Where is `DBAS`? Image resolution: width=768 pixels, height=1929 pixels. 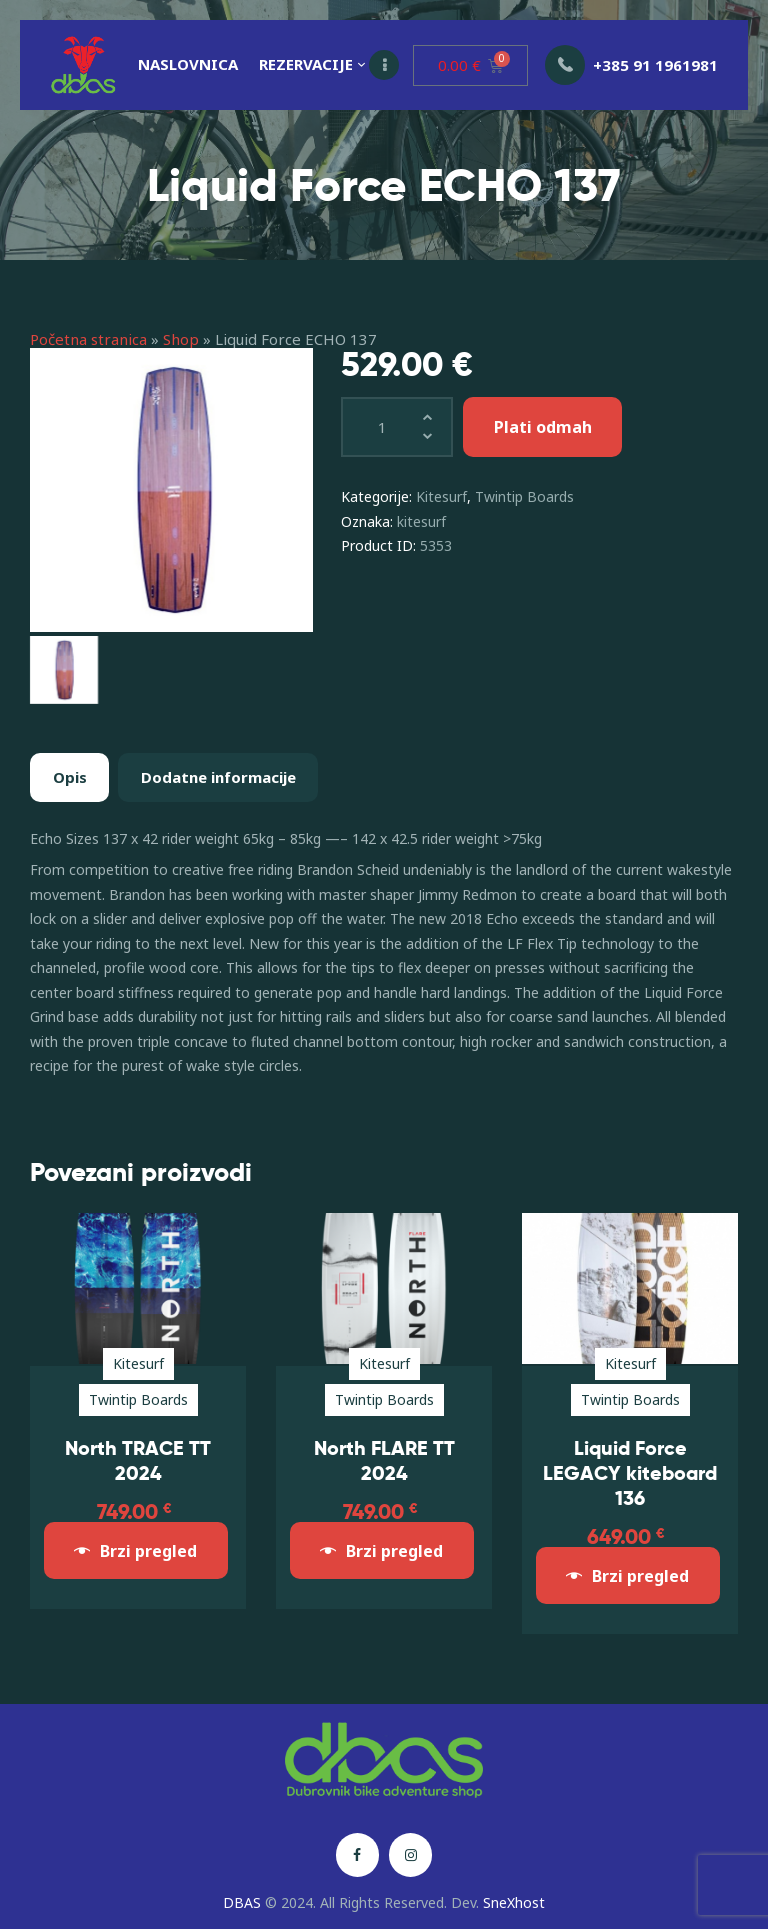 DBAS is located at coordinates (242, 1902).